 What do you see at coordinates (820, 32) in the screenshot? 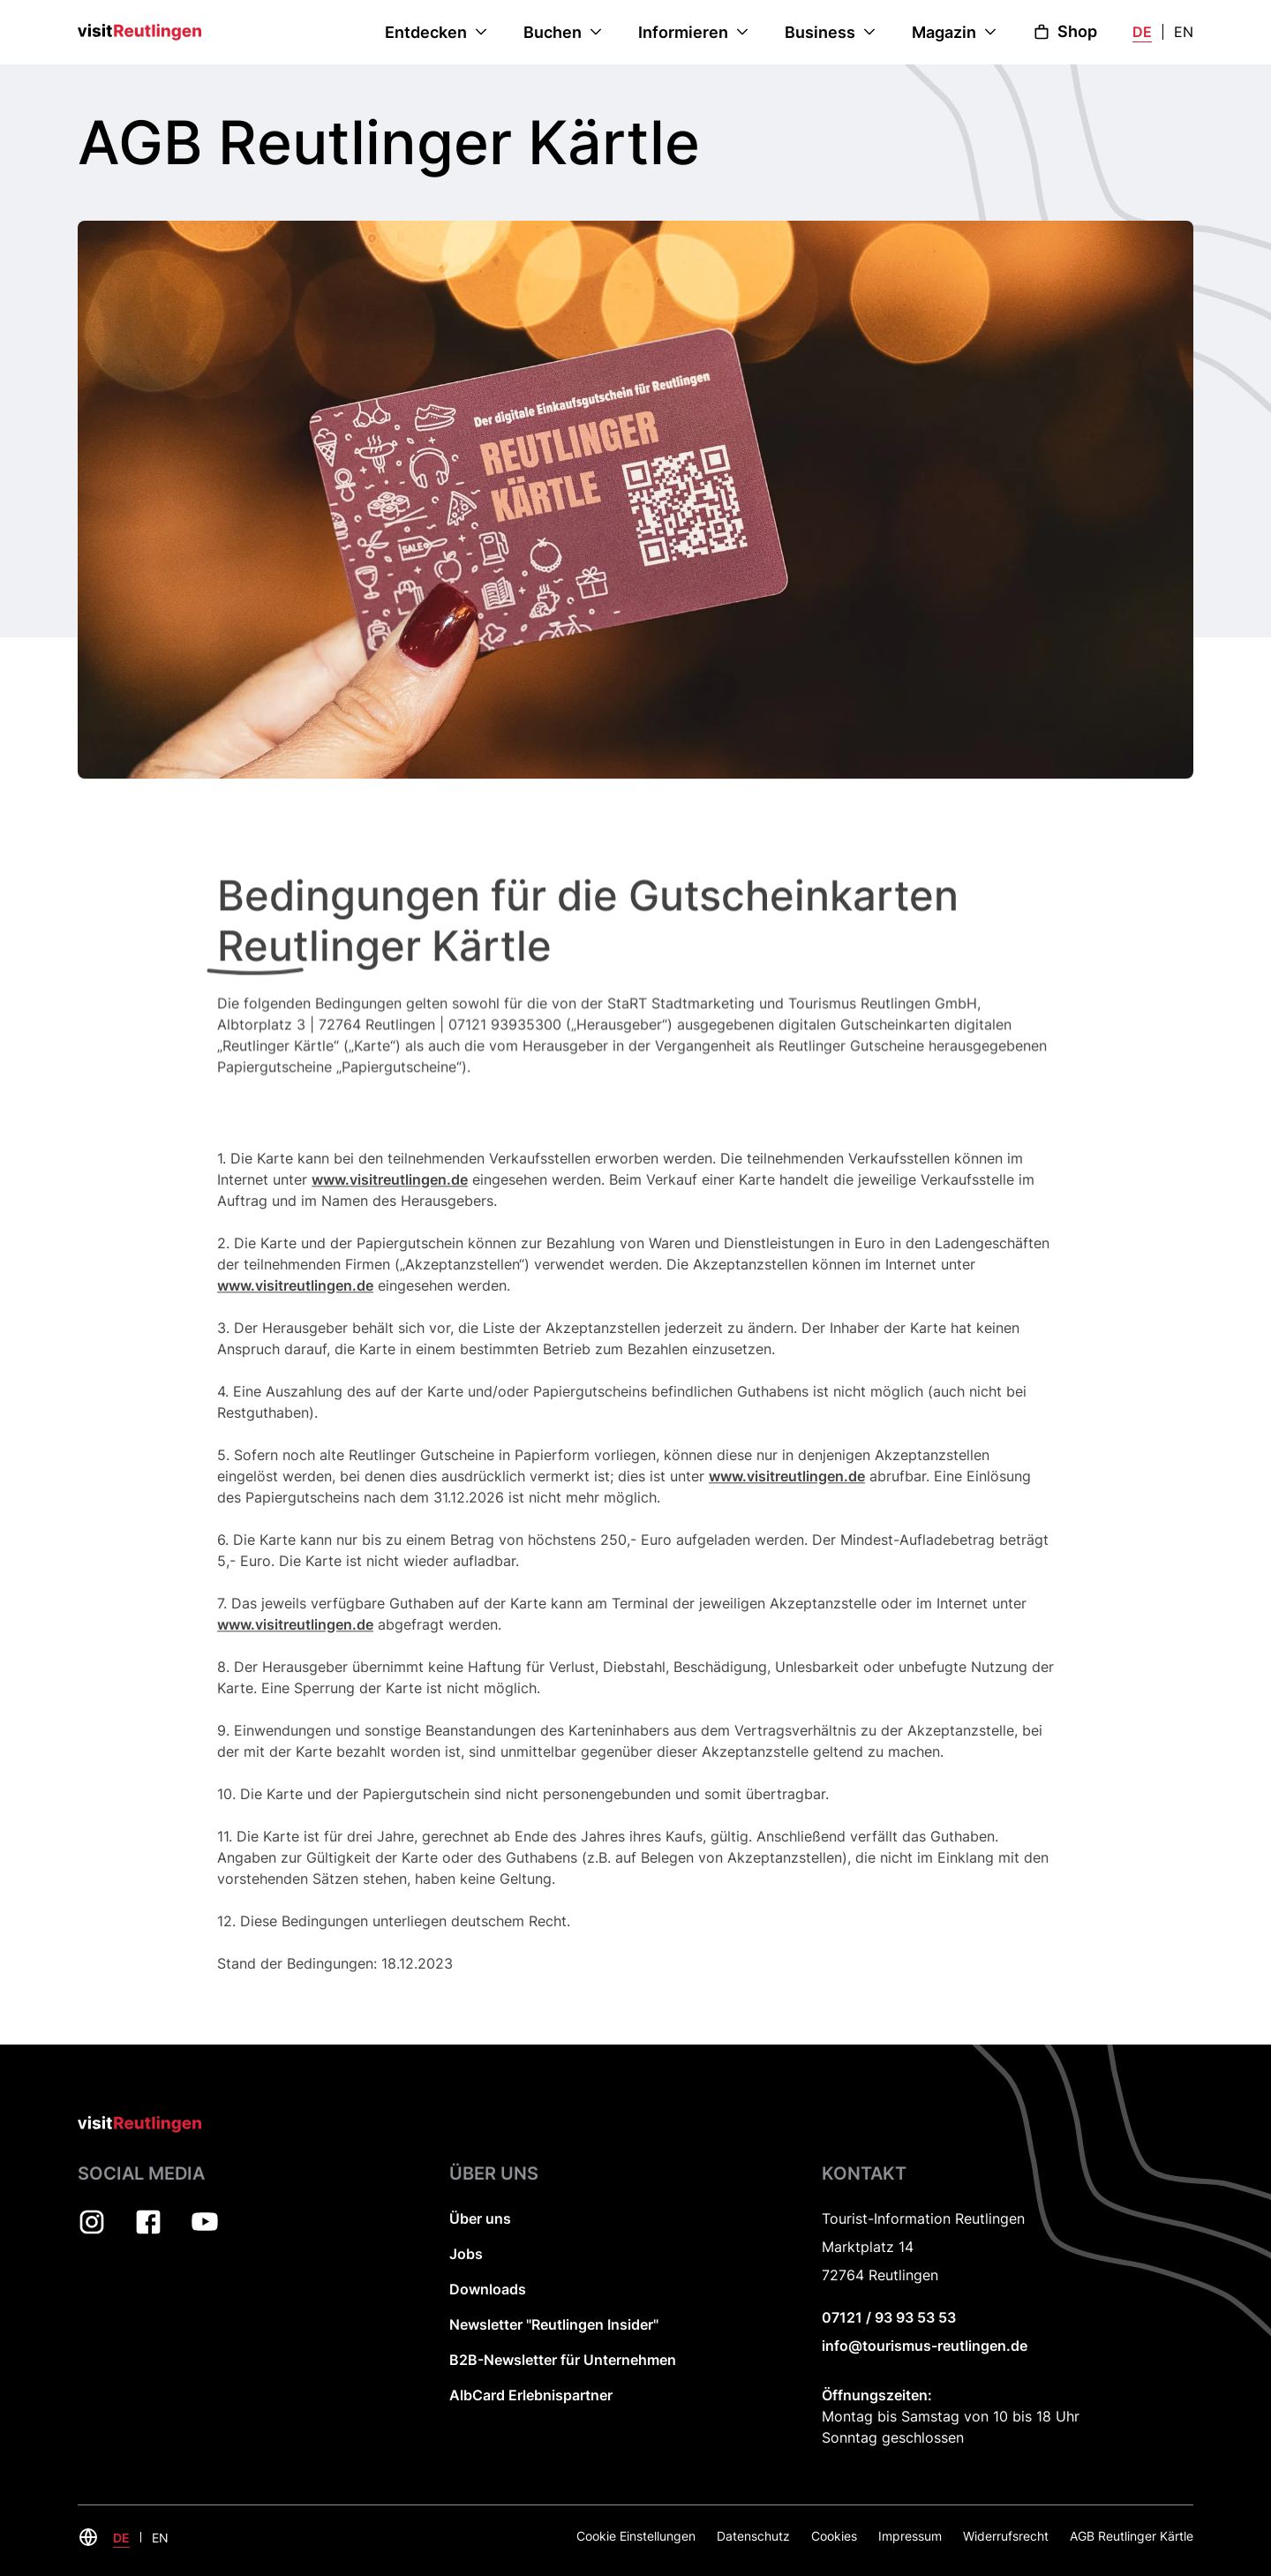
I see `Business` at bounding box center [820, 32].